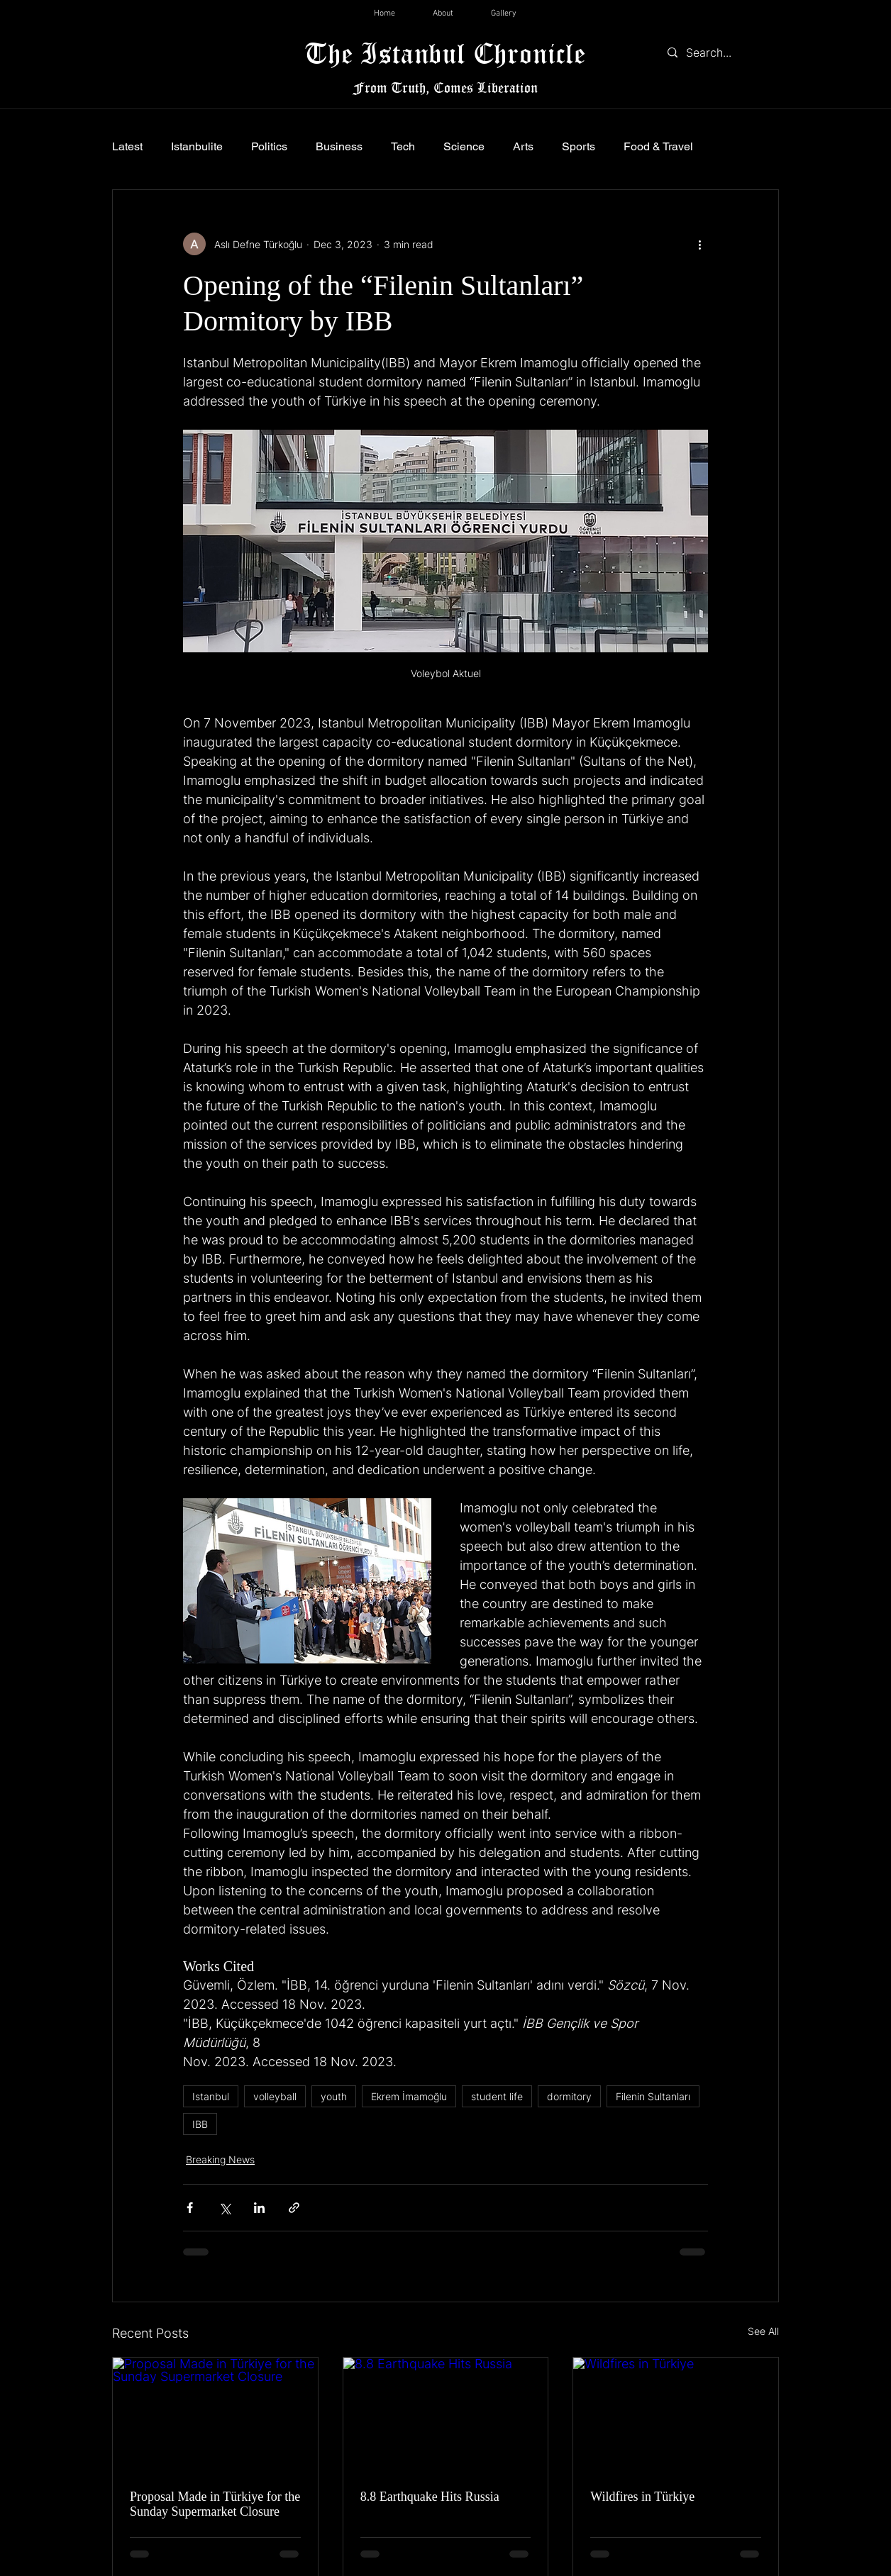  I want to click on [Wildfires in Türkiye], so click(675, 2415).